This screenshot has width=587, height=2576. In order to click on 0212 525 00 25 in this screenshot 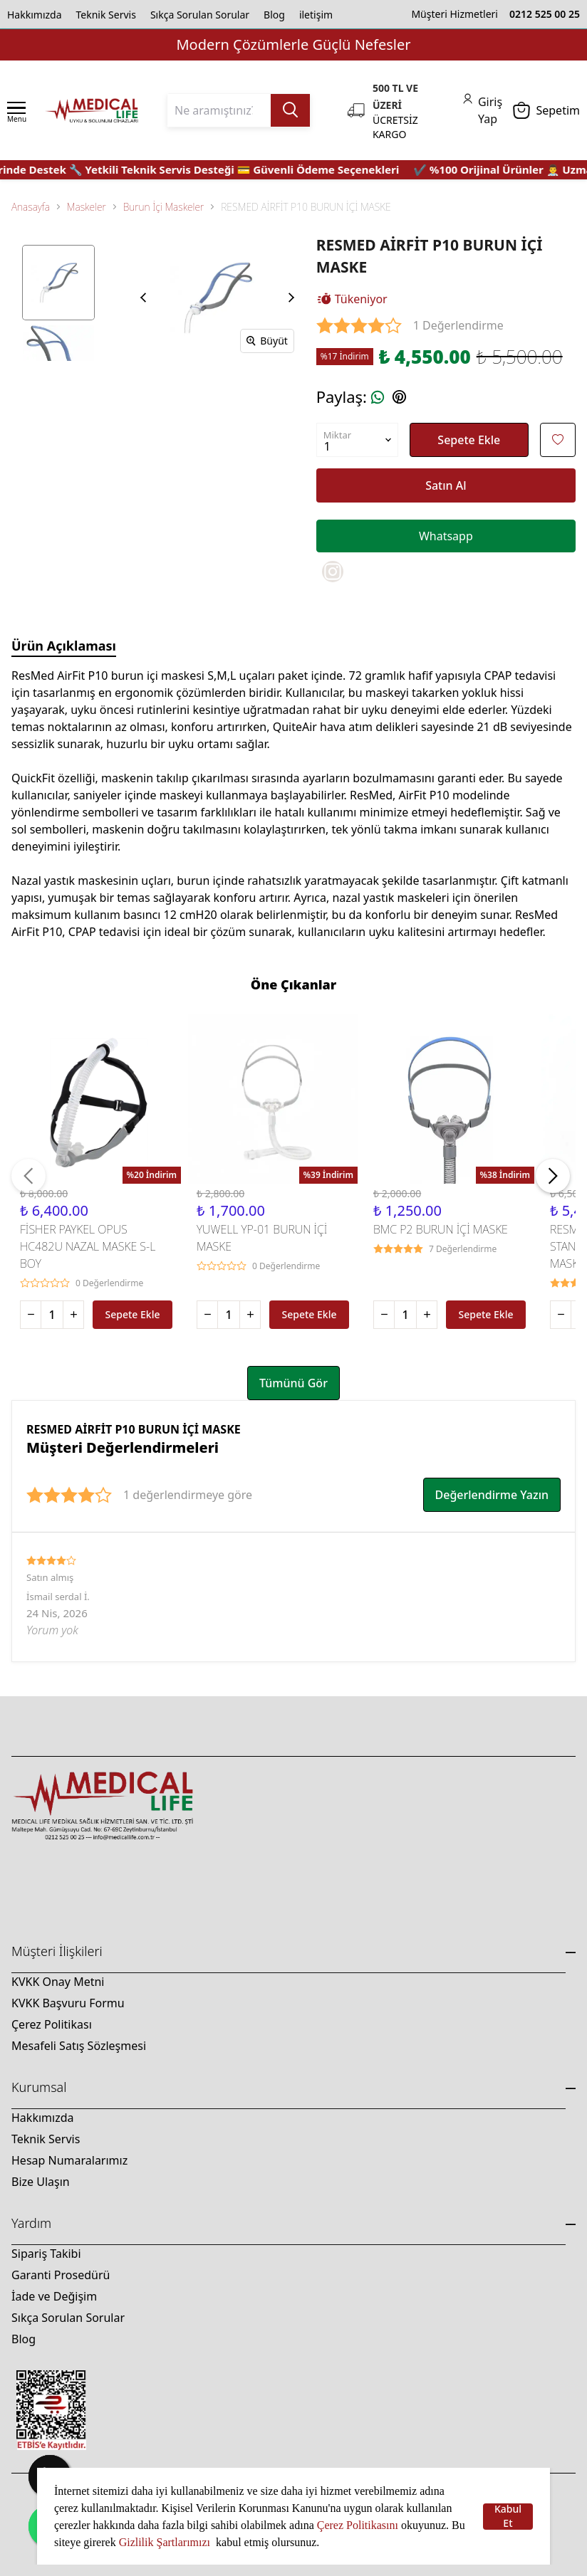, I will do `click(544, 14)`.